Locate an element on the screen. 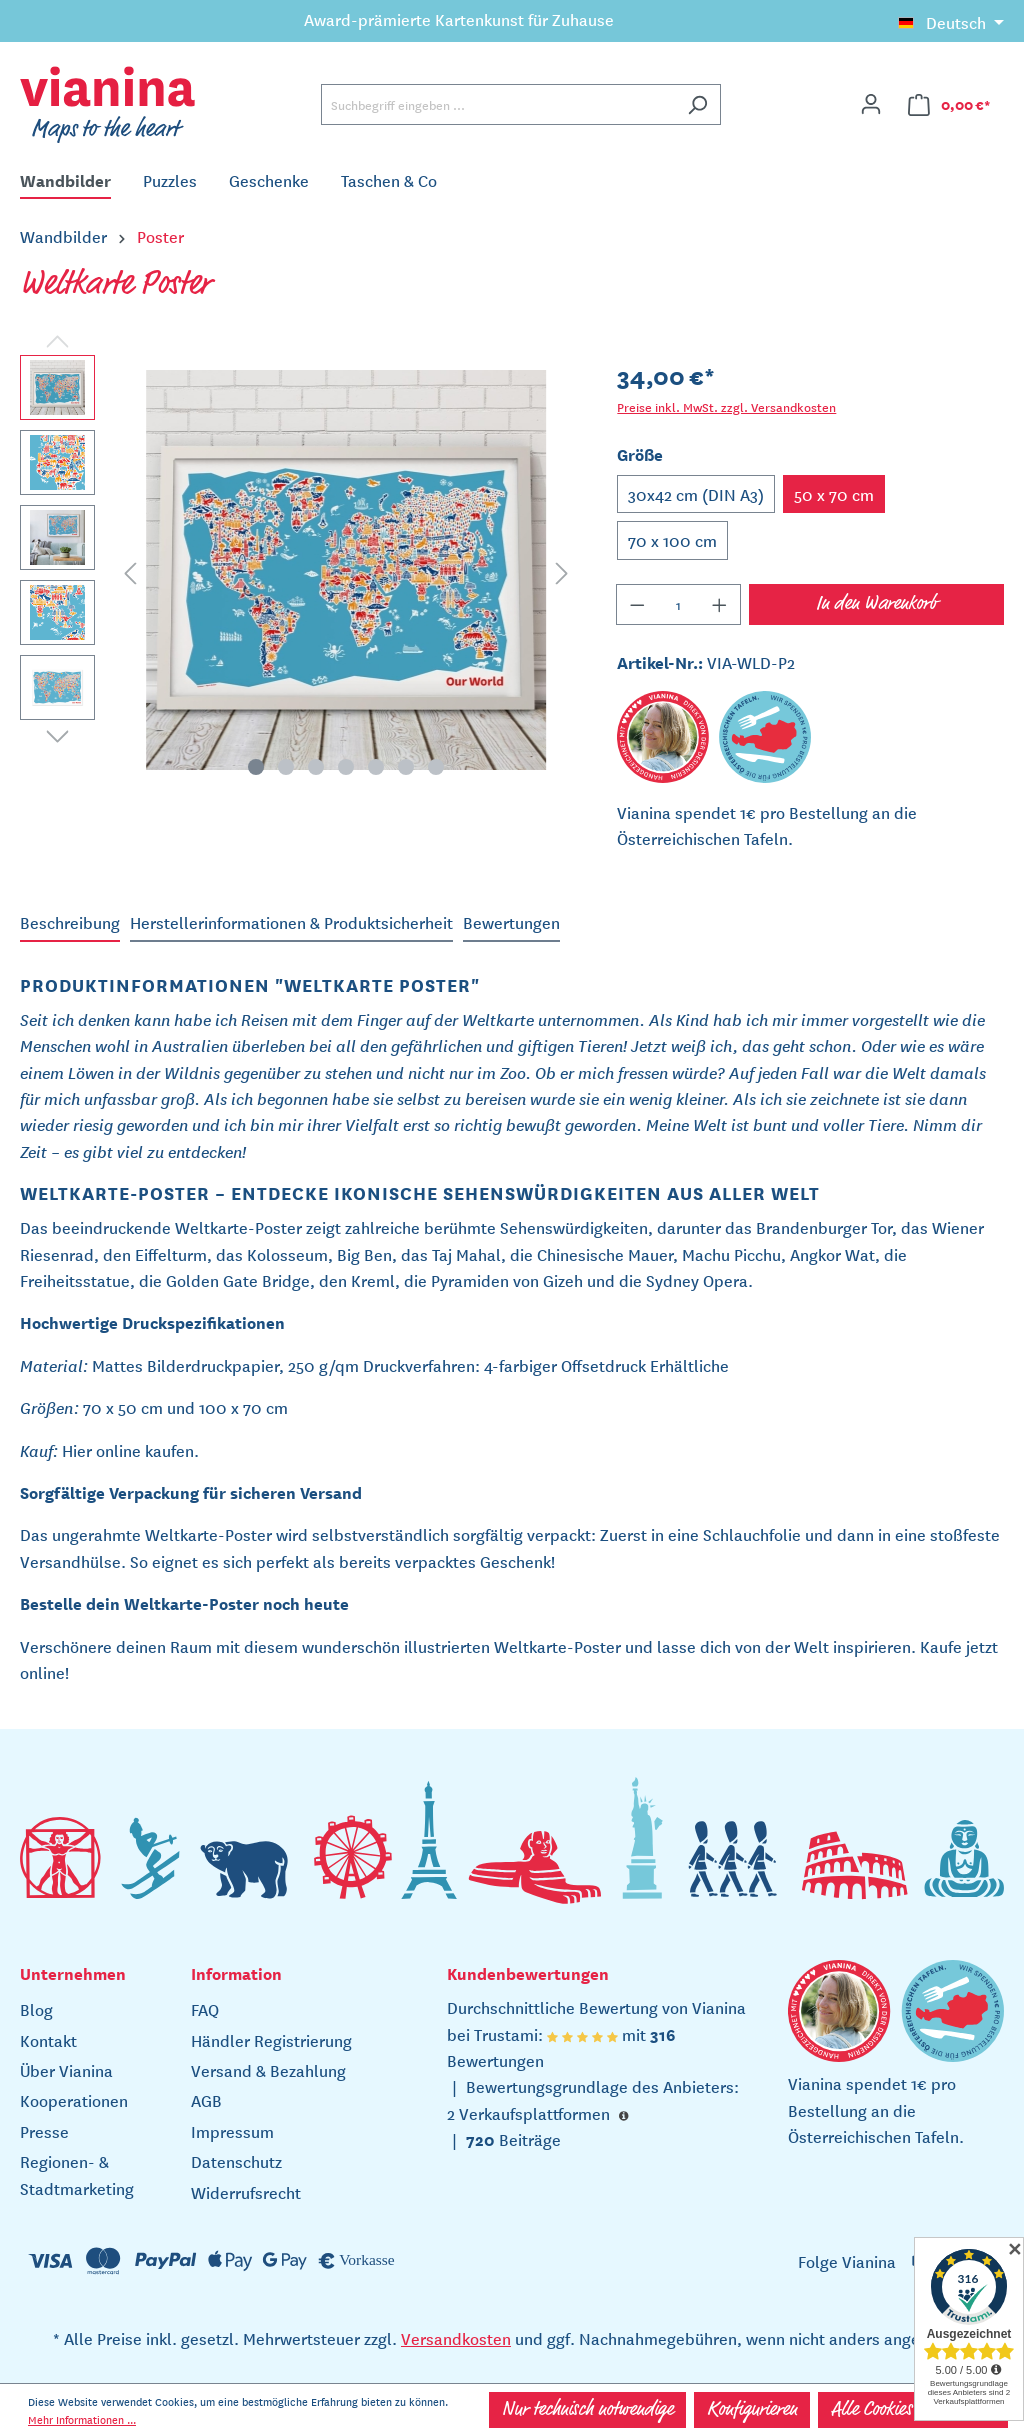  [Zeige Bild 7 von 7] is located at coordinates (436, 767).